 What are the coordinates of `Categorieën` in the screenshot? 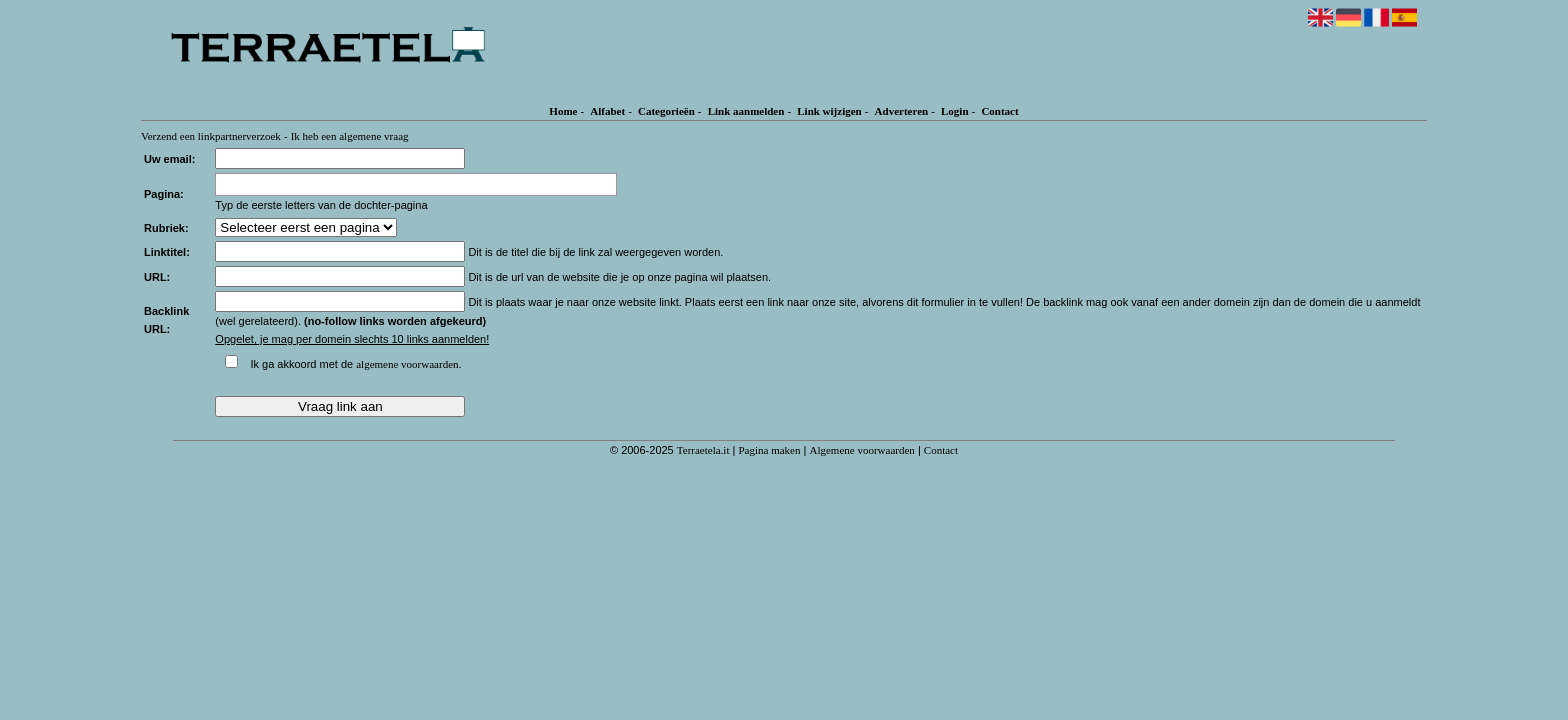 It's located at (666, 111).